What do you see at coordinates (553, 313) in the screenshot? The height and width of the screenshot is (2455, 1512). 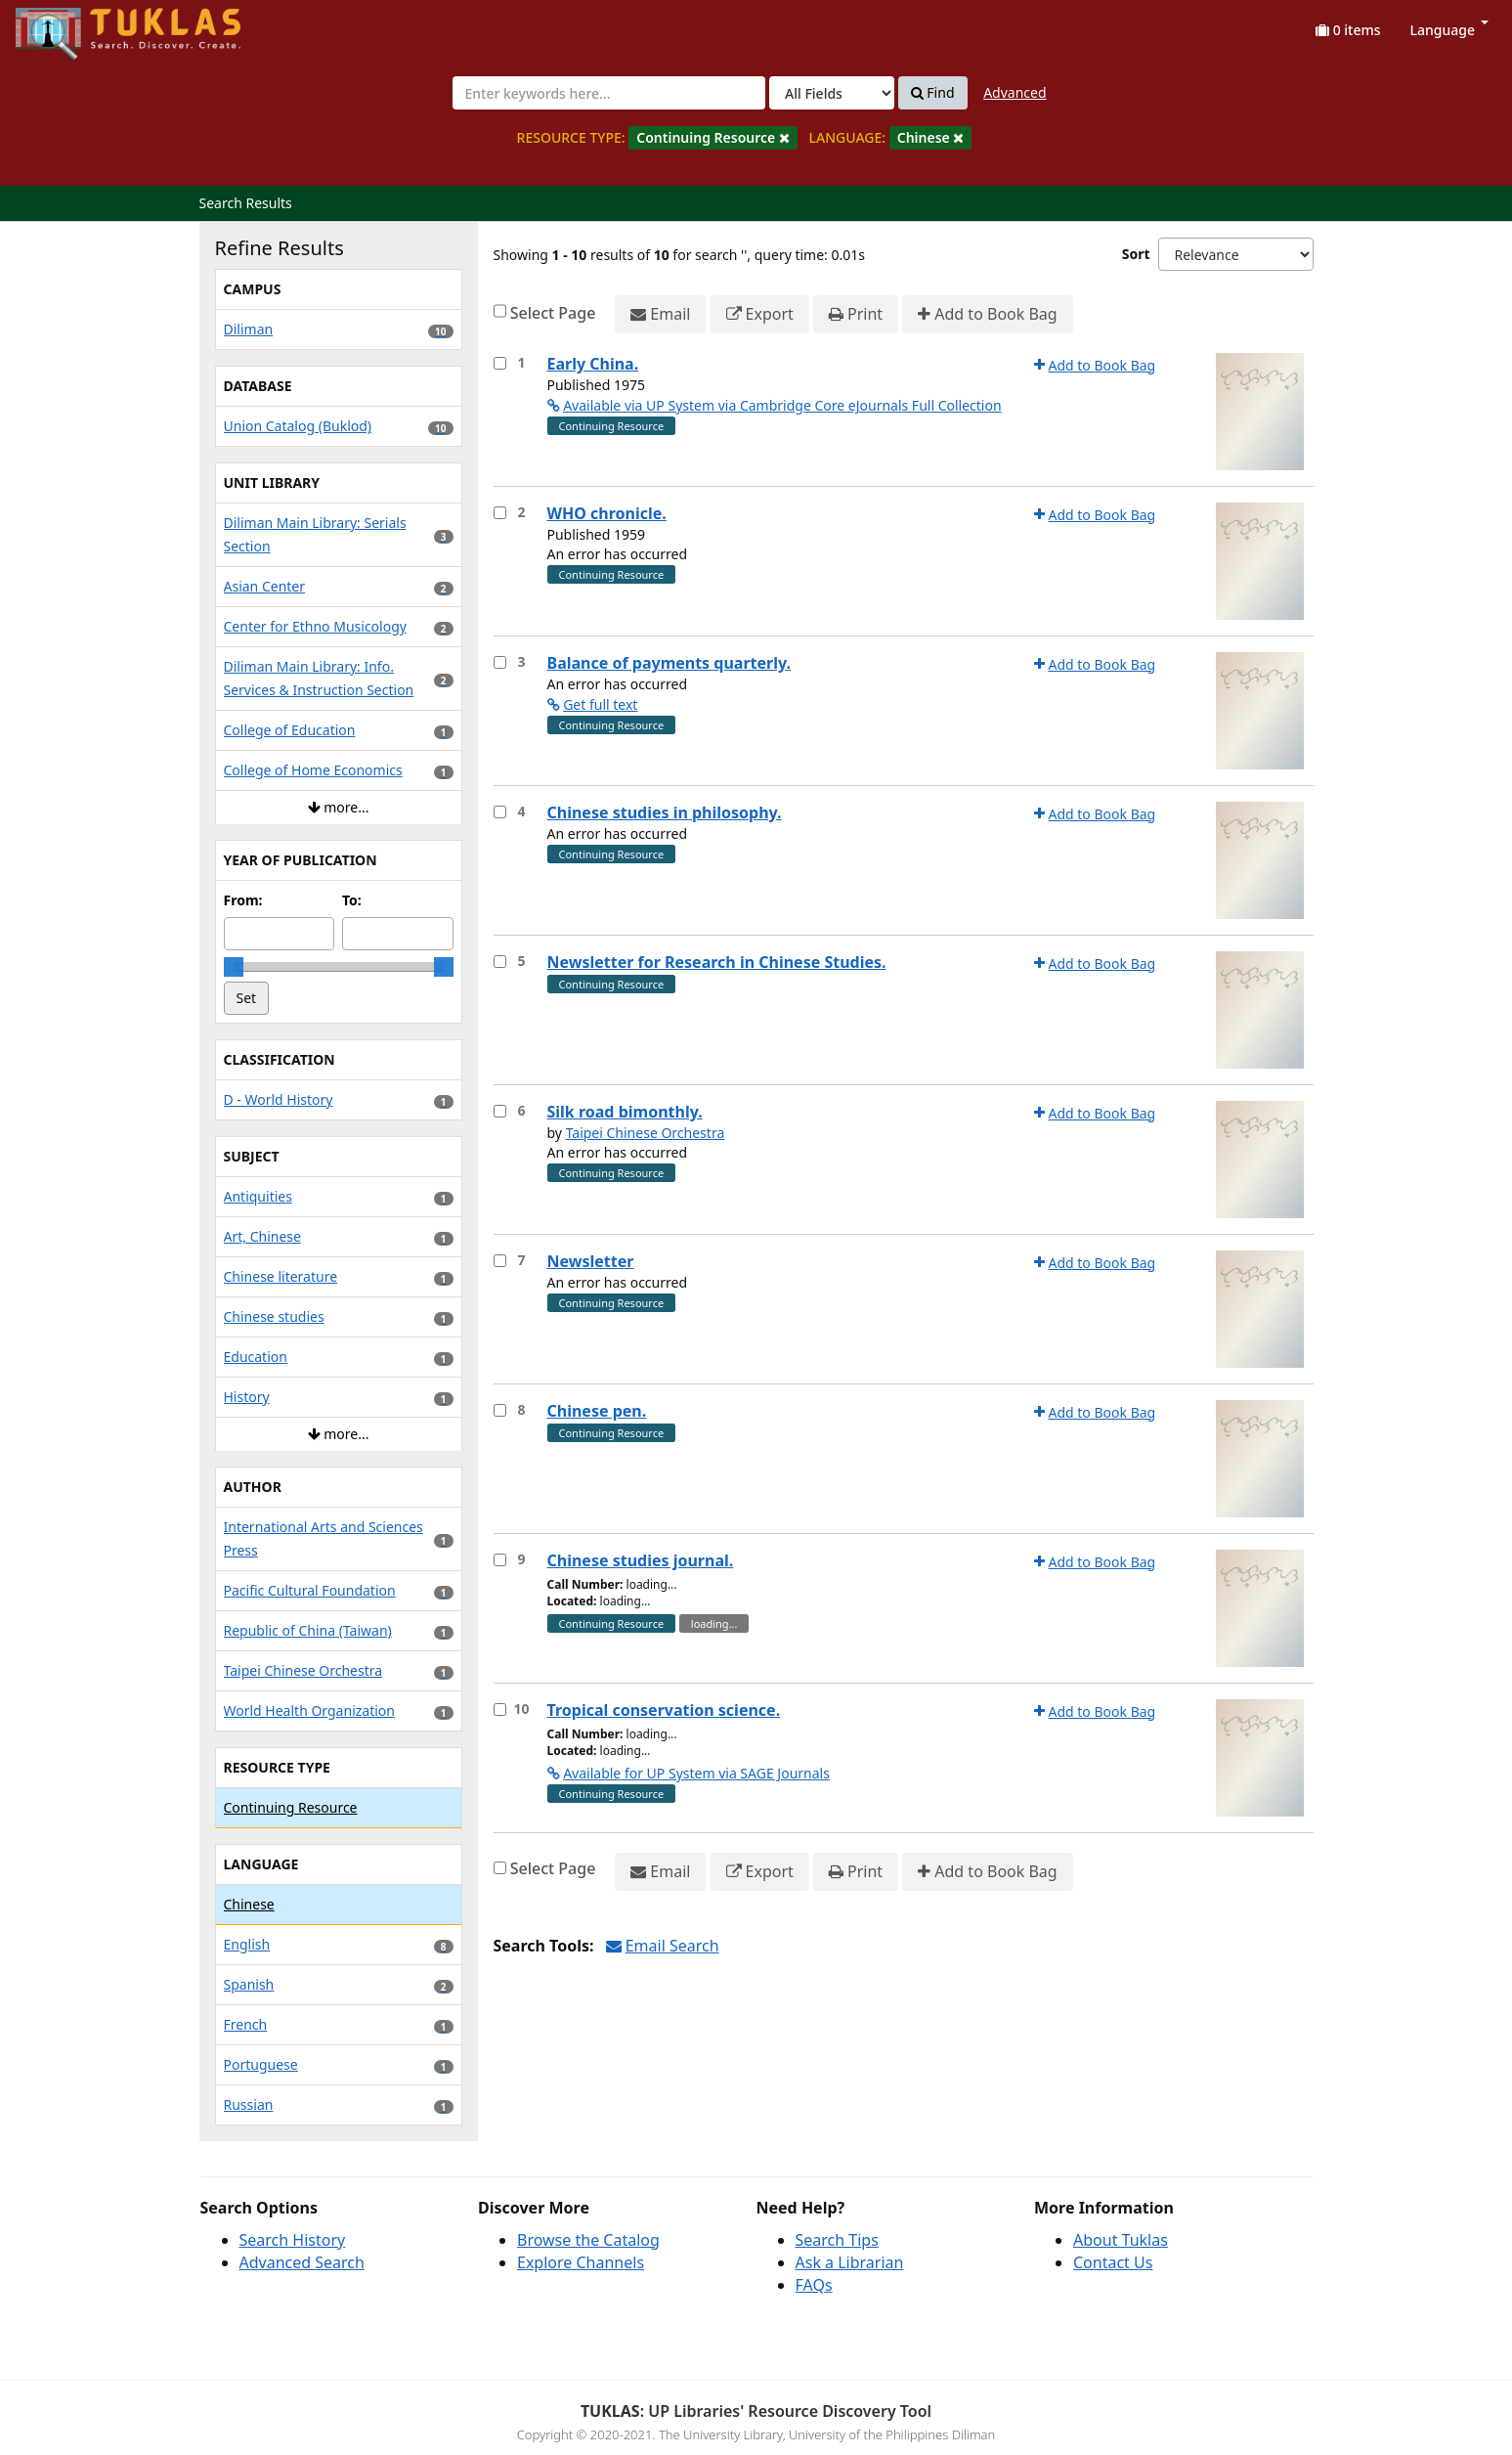 I see `Select Page` at bounding box center [553, 313].